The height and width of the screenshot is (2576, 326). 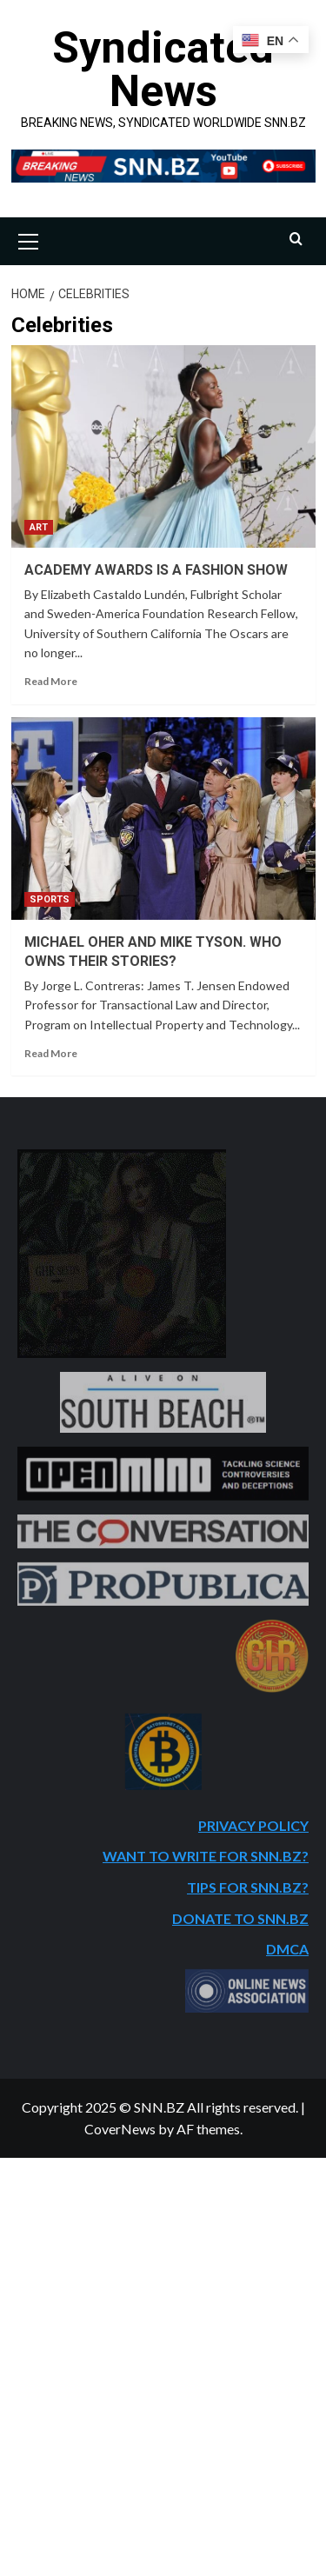 I want to click on [ACADEMY AWARDS IS A FASHION SHOW], so click(x=163, y=446).